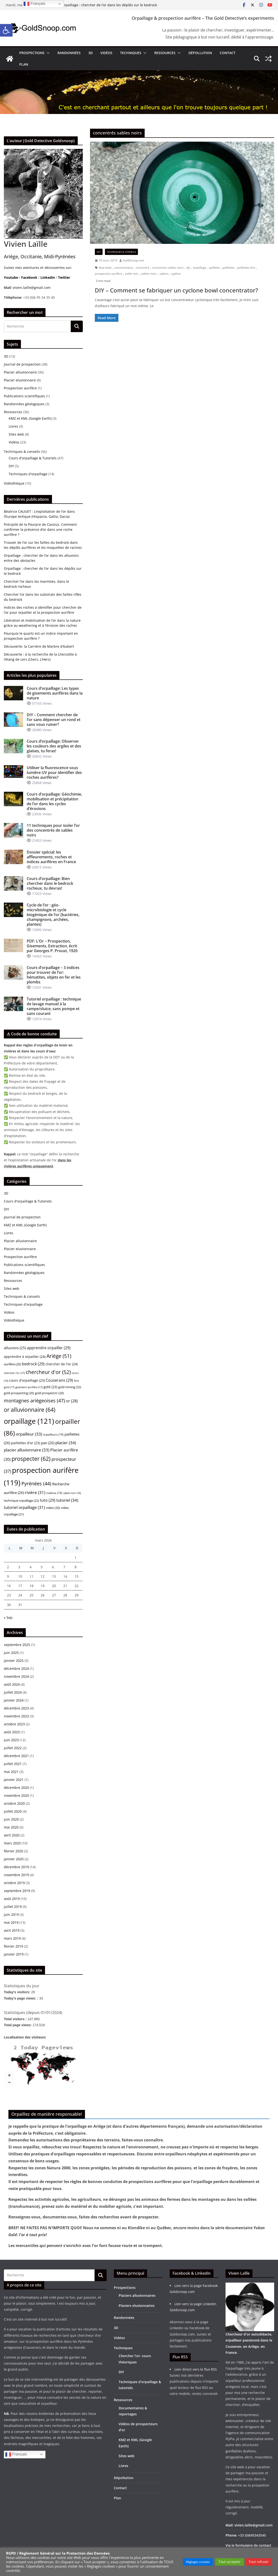 The height and width of the screenshot is (2576, 278). What do you see at coordinates (11, 1930) in the screenshot?
I see `avril 2019 [link]` at bounding box center [11, 1930].